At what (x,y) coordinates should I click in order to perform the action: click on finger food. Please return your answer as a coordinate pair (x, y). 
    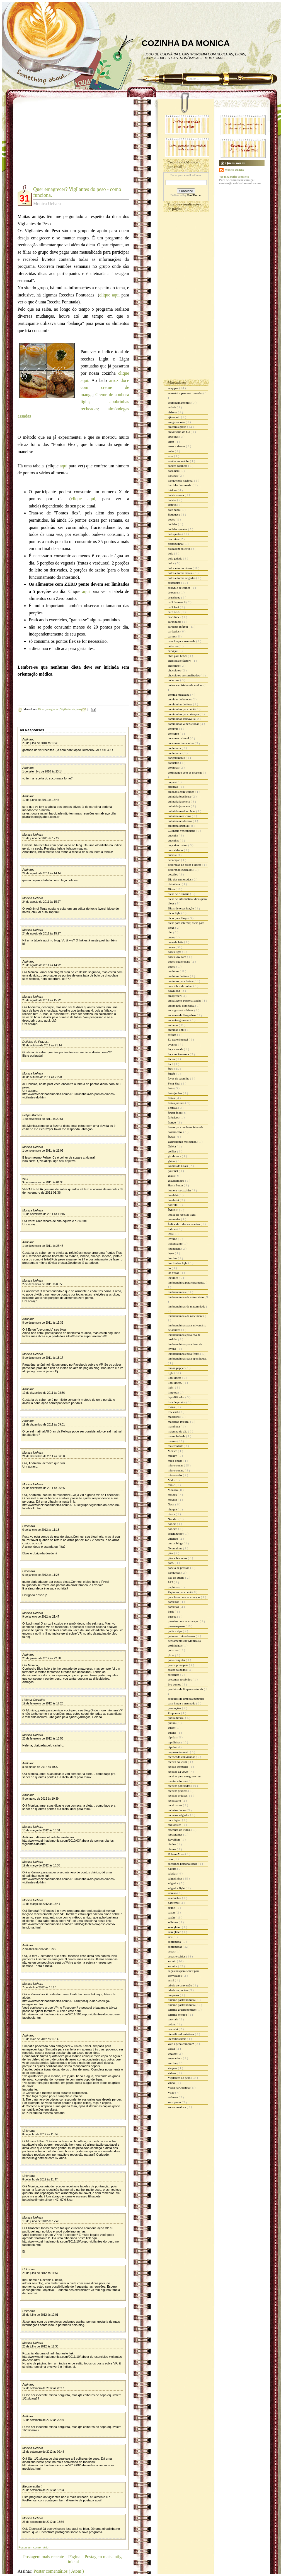
    Looking at the image, I should click on (175, 1112).